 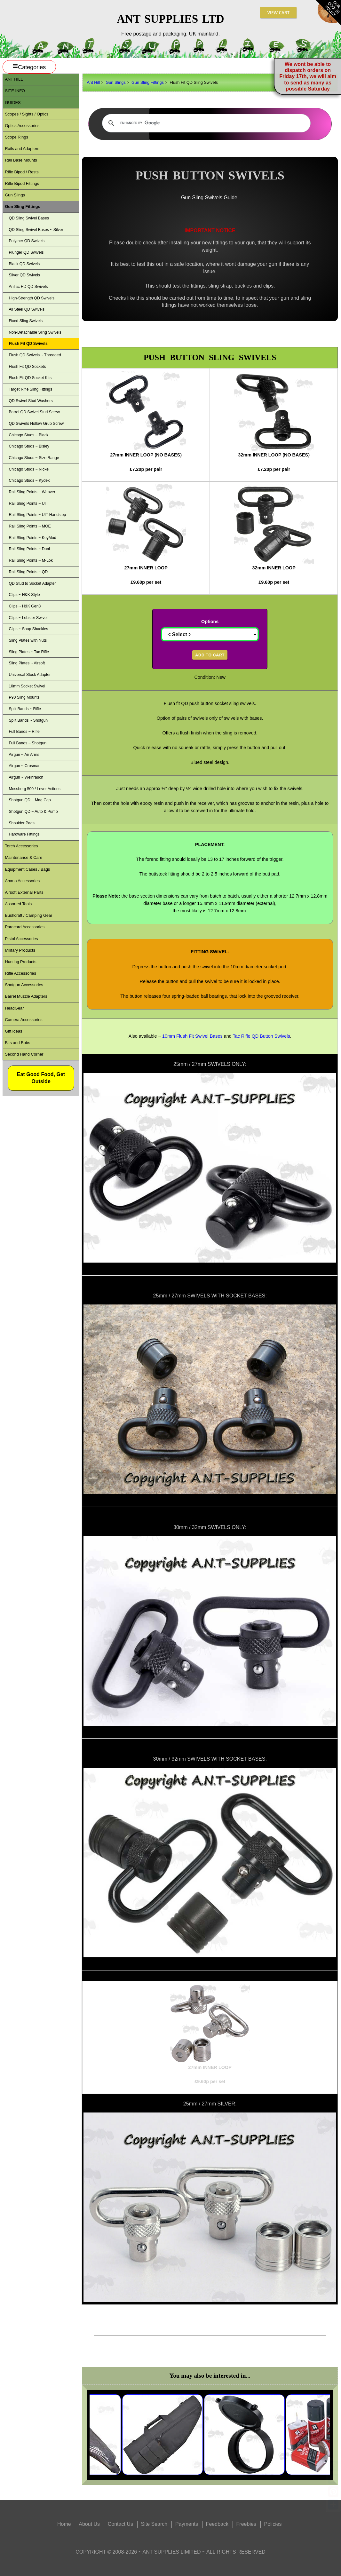 What do you see at coordinates (25, 709) in the screenshot?
I see `Split Bands ~ Rifle` at bounding box center [25, 709].